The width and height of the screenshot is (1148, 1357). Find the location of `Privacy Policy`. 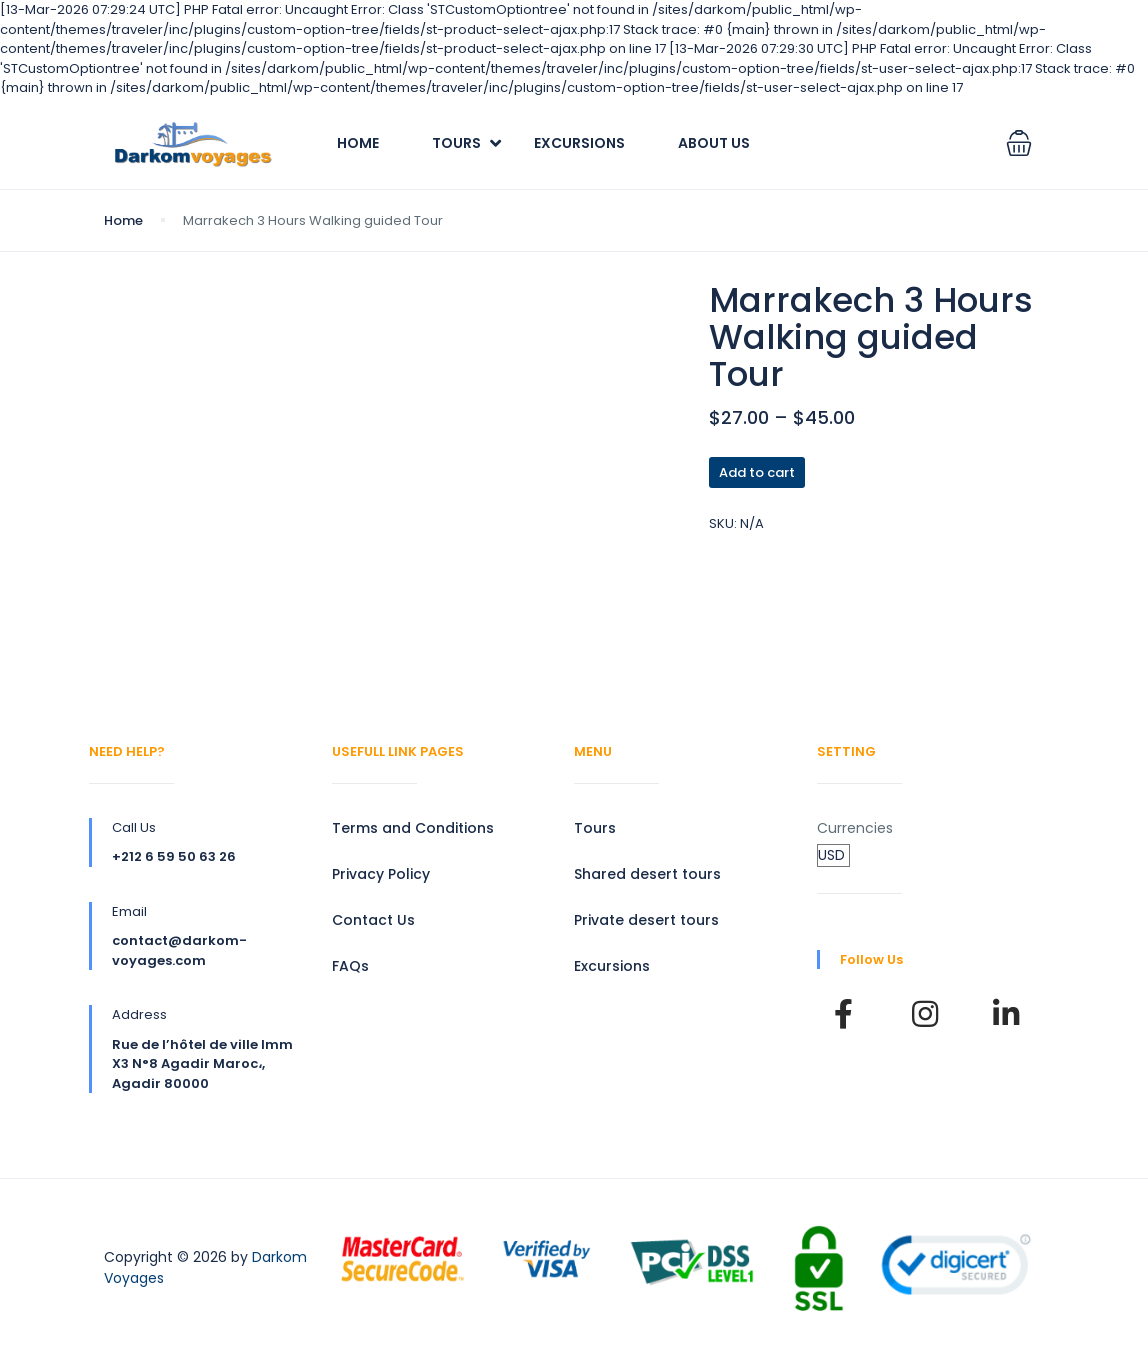

Privacy Policy is located at coordinates (381, 874).